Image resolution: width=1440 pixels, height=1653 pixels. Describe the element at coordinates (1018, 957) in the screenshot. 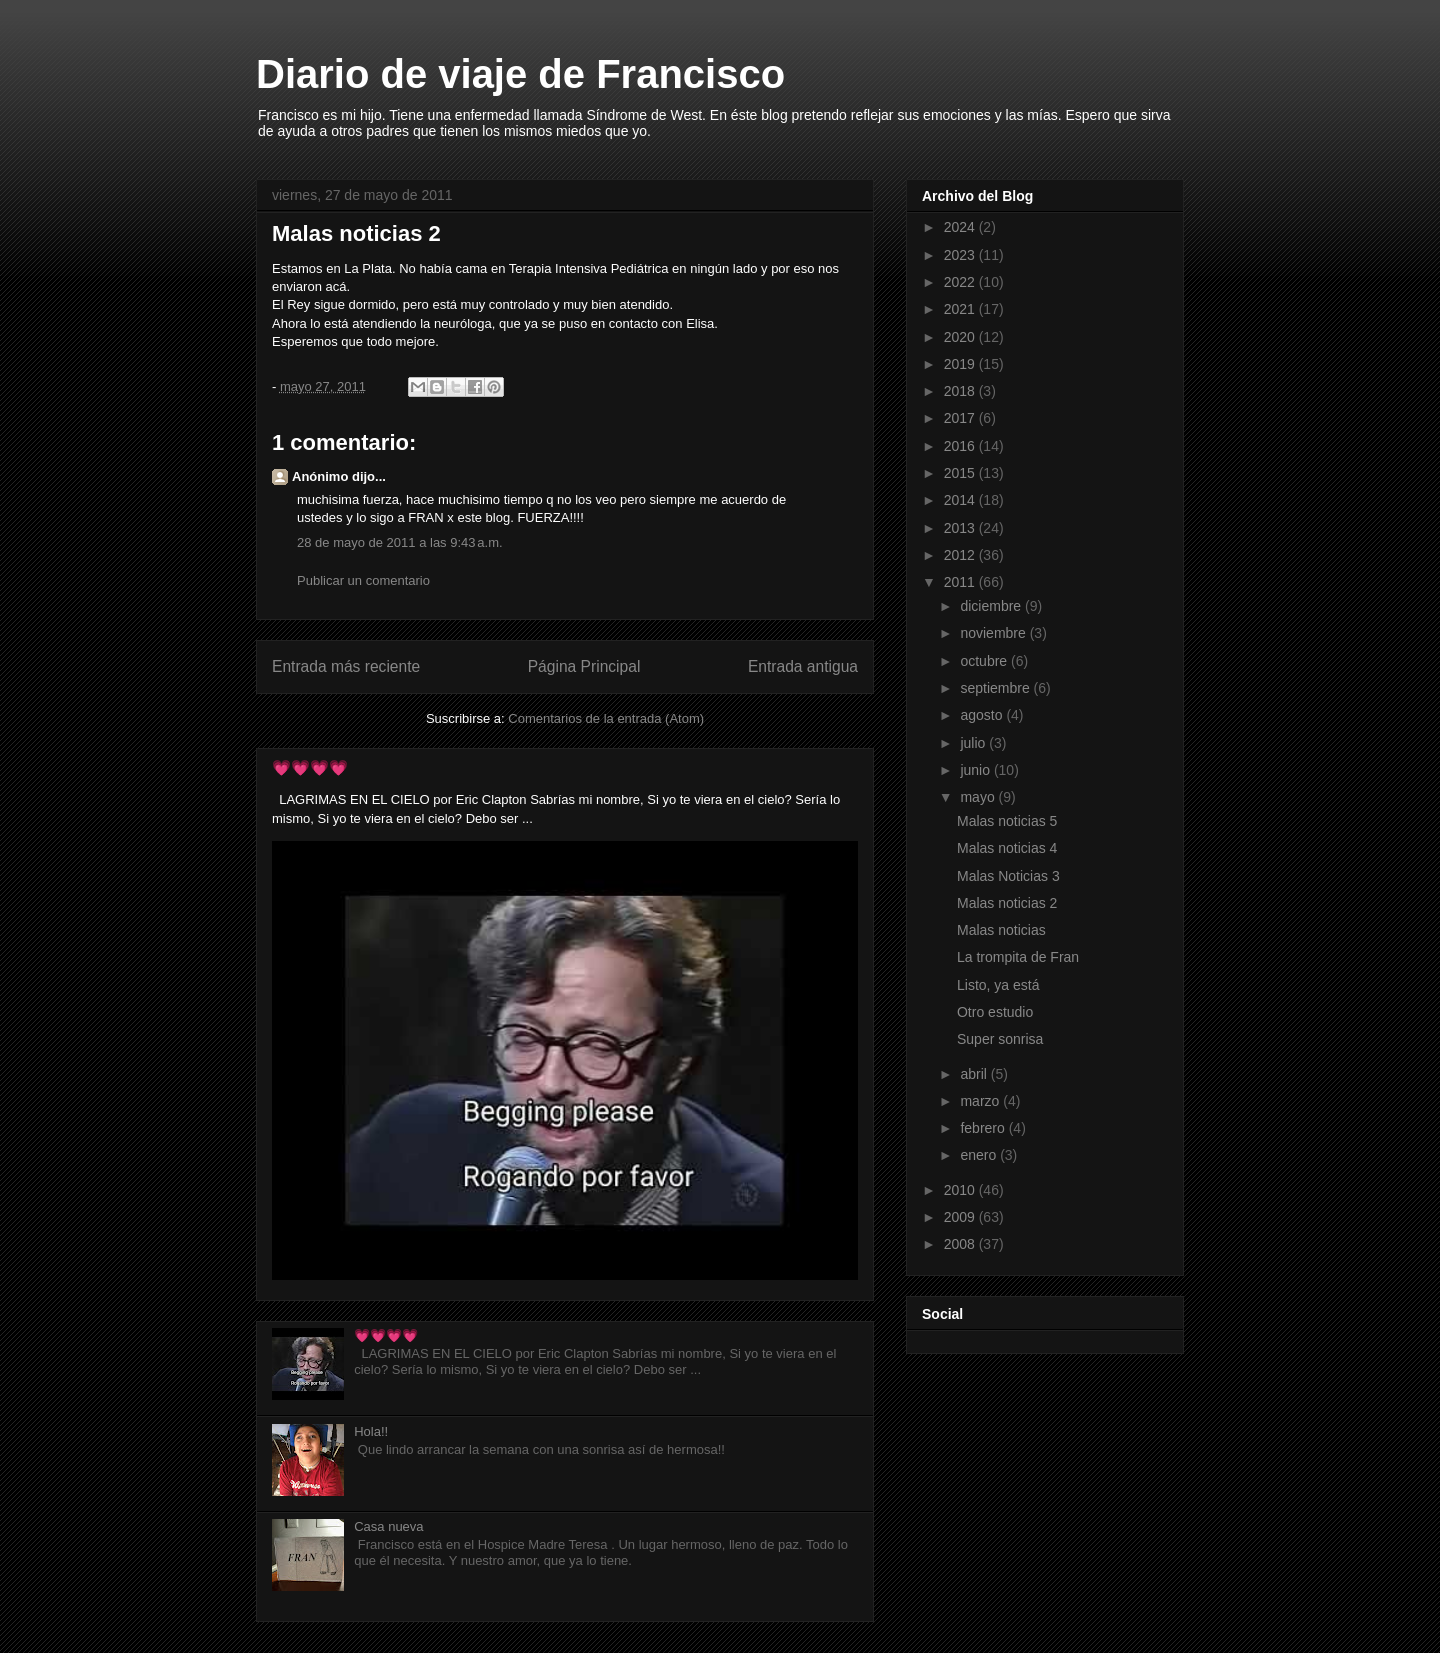

I see `La trompita de Fran` at that location.